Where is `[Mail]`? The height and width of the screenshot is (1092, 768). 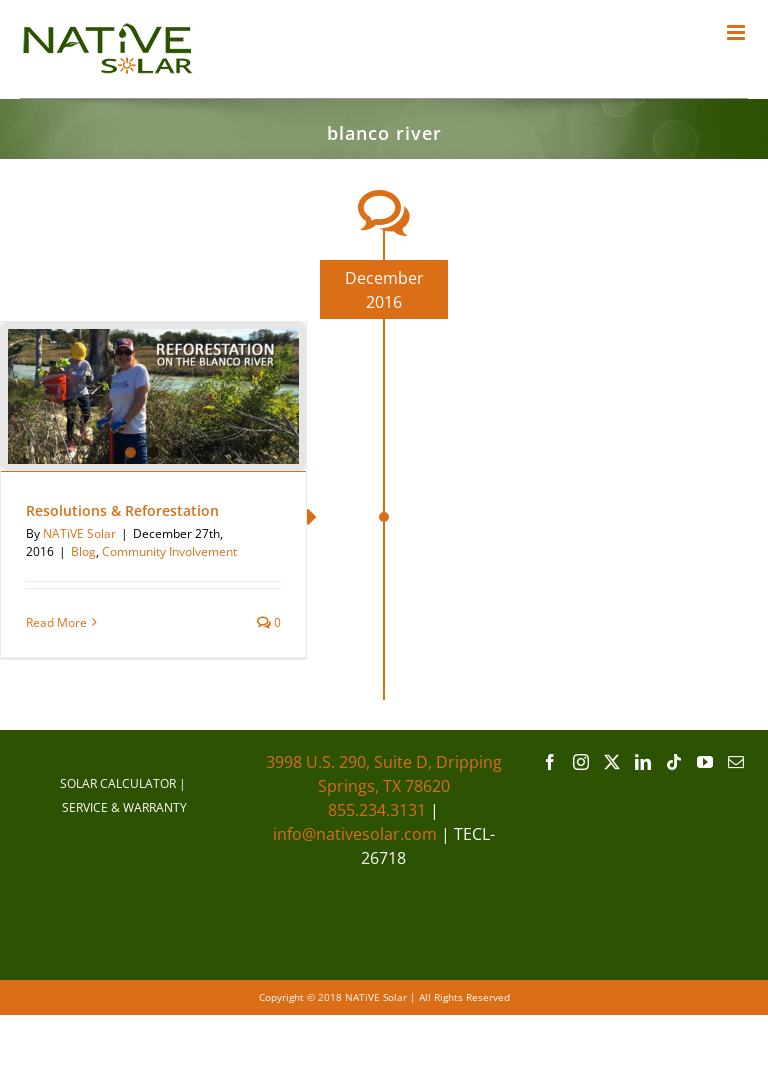 [Mail] is located at coordinates (736, 762).